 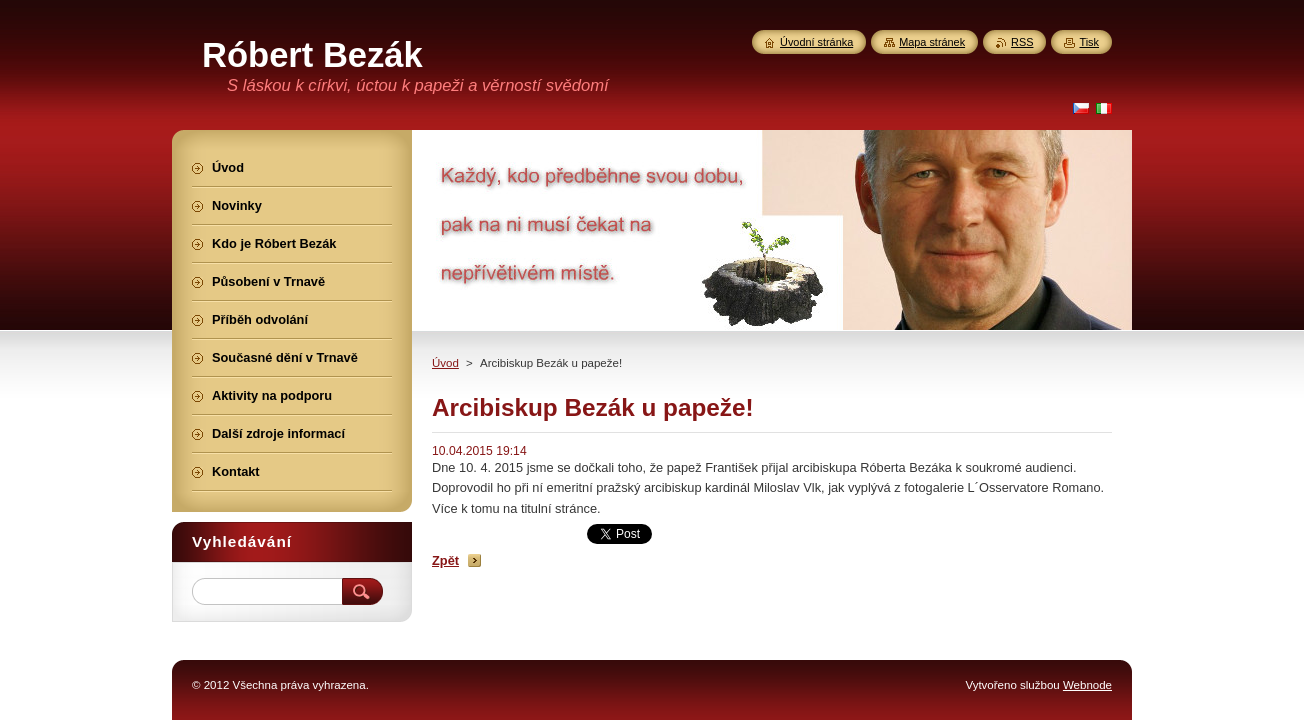 I want to click on Webnode, so click(x=1087, y=685).